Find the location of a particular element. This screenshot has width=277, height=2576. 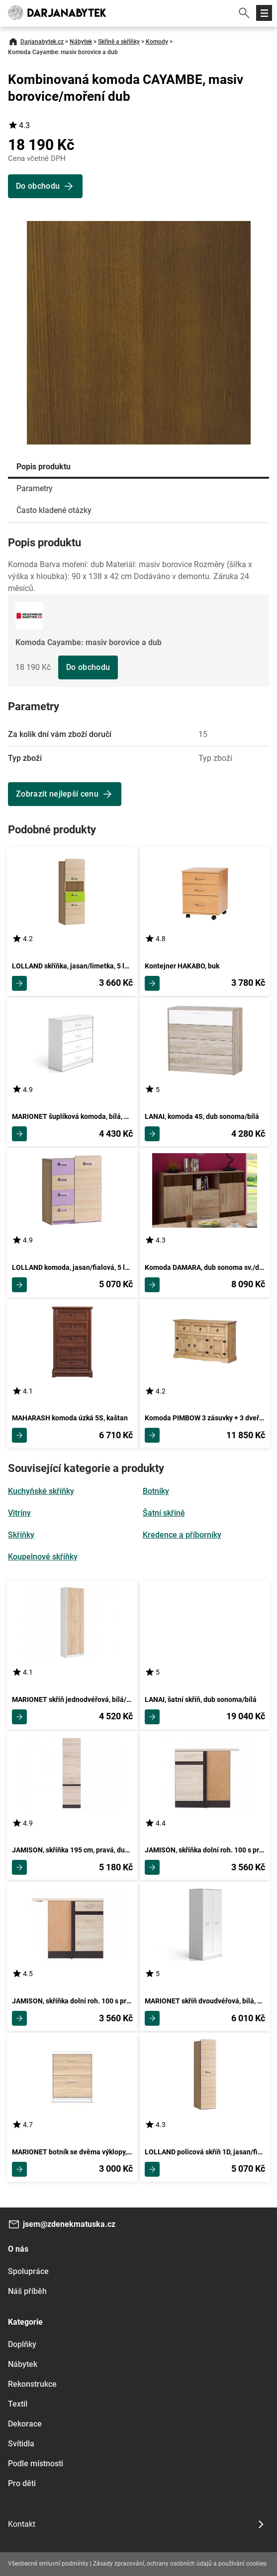

Skříně a skříňky is located at coordinates (119, 41).